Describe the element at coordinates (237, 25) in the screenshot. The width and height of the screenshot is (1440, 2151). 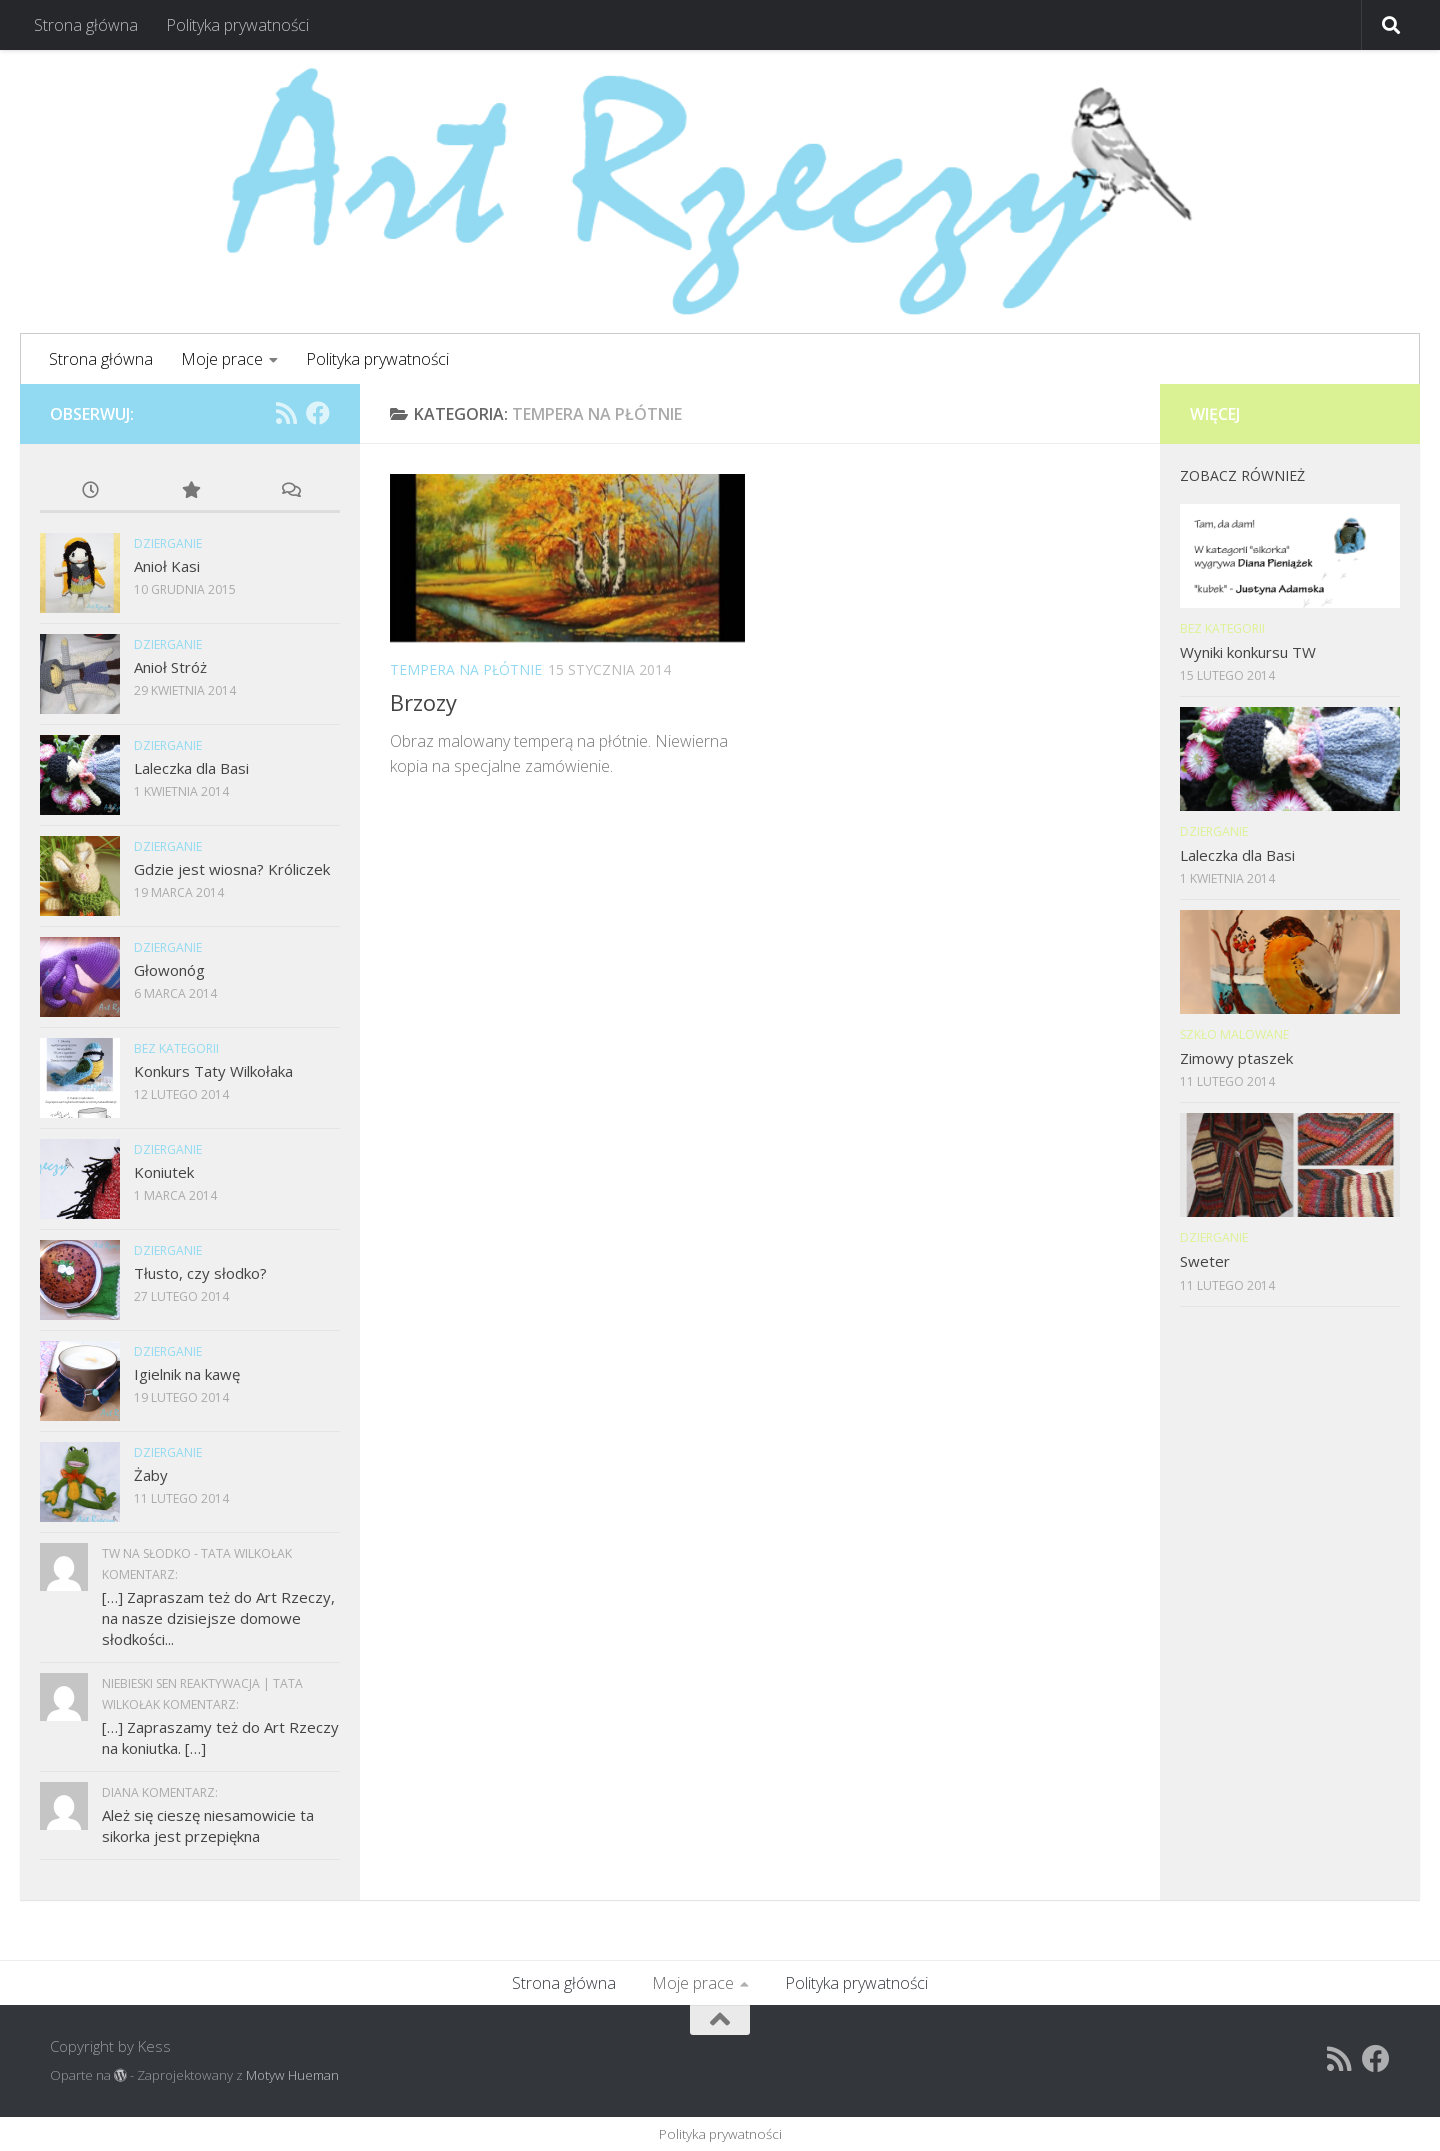
I see `Polityka prywatności` at that location.